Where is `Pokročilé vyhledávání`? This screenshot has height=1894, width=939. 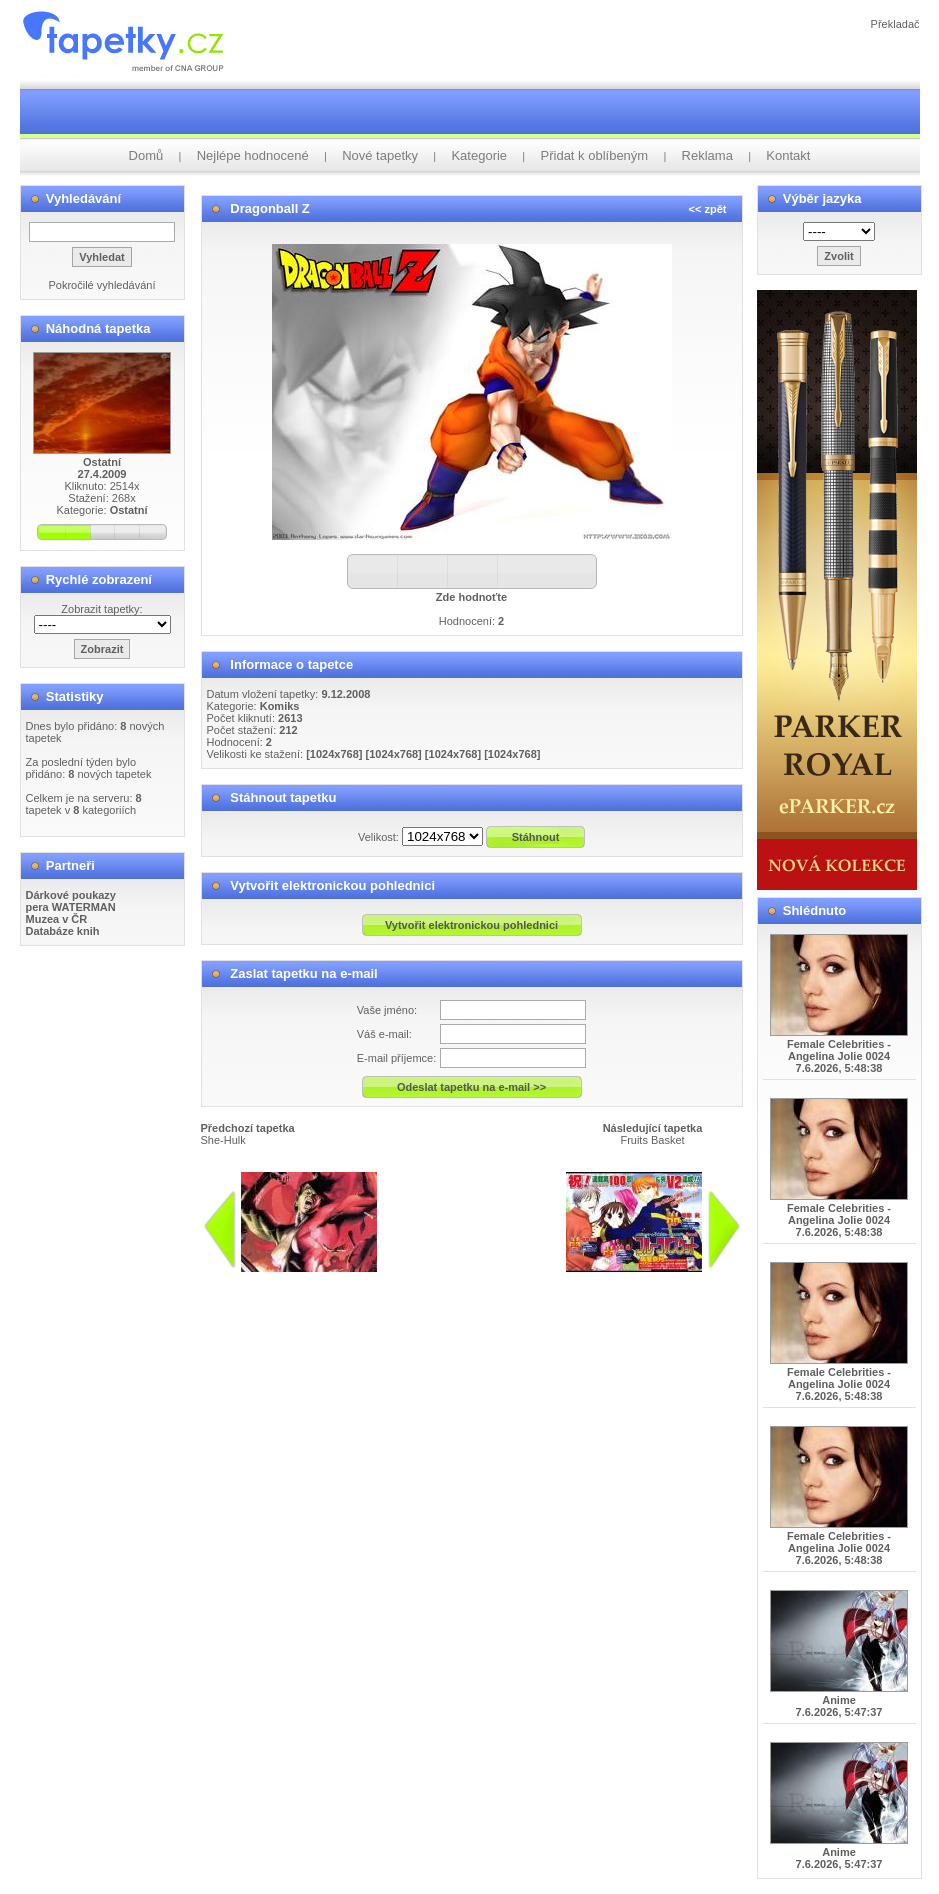 Pokročilé vyhledávání is located at coordinates (101, 285).